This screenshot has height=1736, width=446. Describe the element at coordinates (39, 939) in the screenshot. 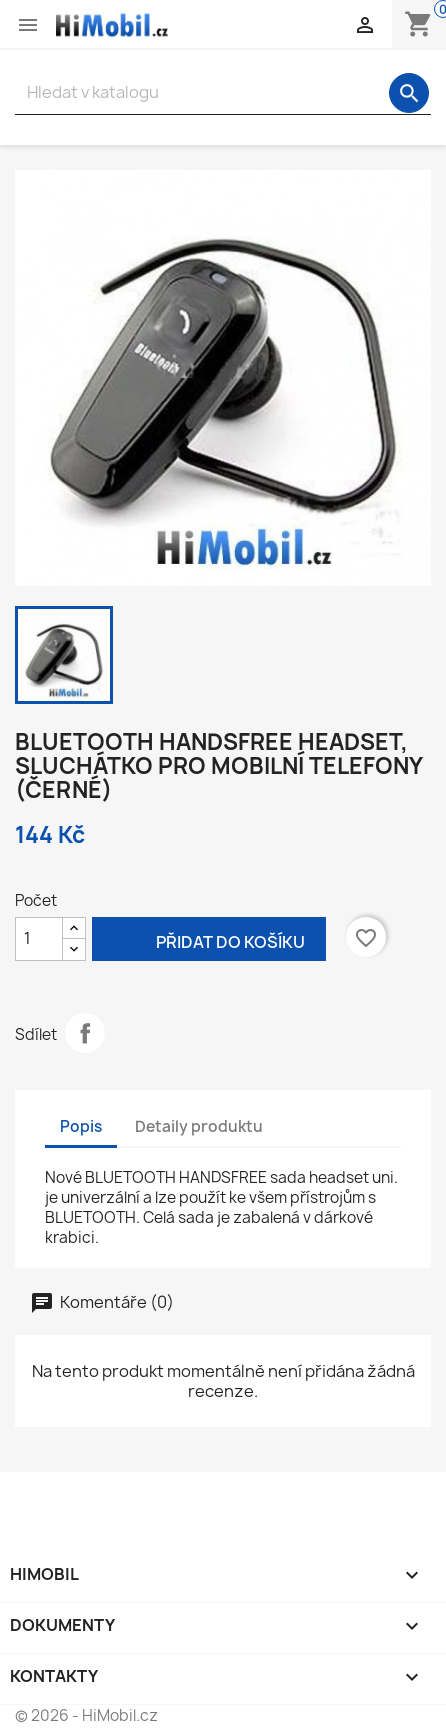

I see `[Počet]` at that location.